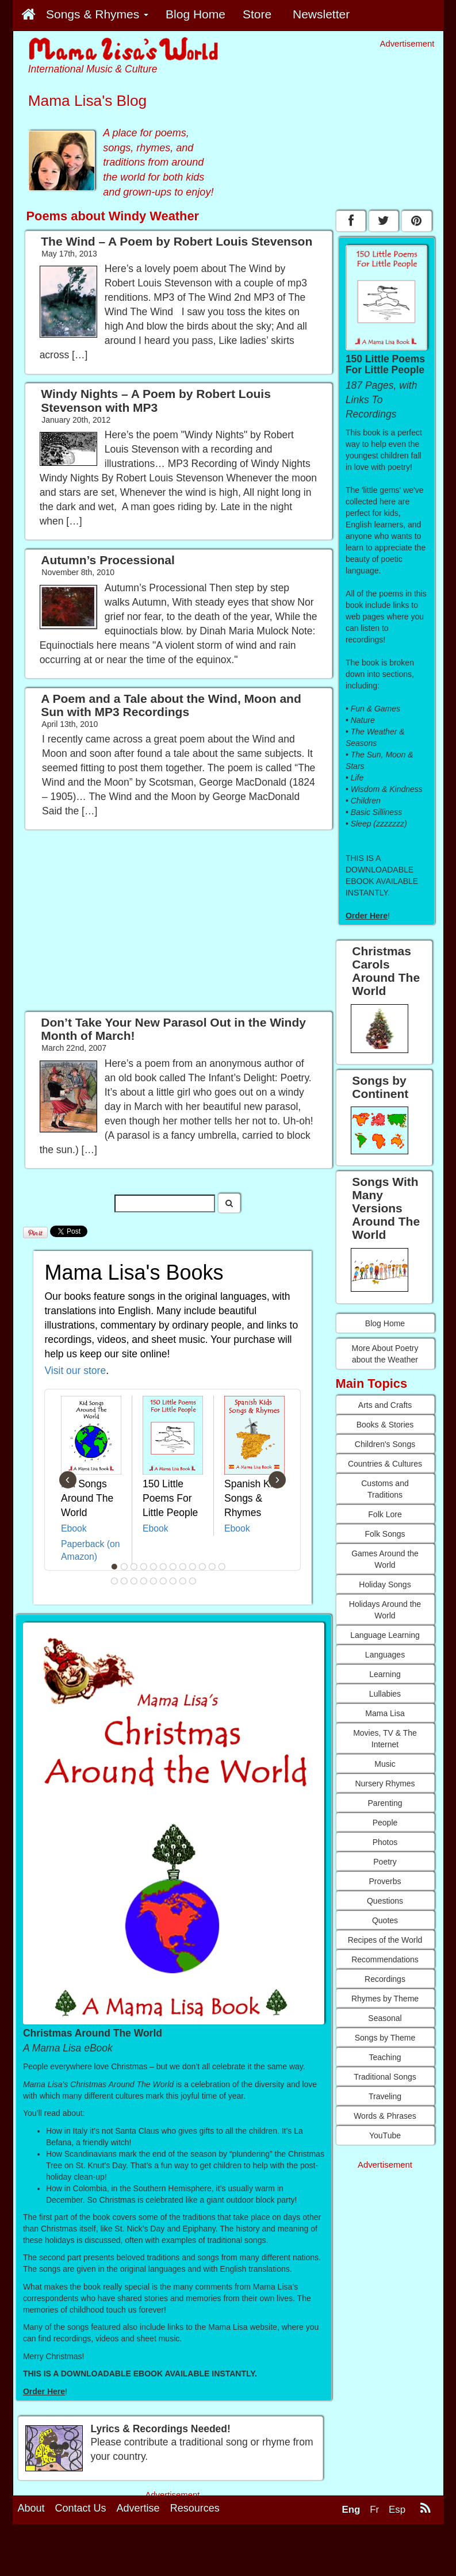 Image resolution: width=456 pixels, height=2576 pixels. Describe the element at coordinates (385, 1609) in the screenshot. I see `Holidays Around the World` at that location.